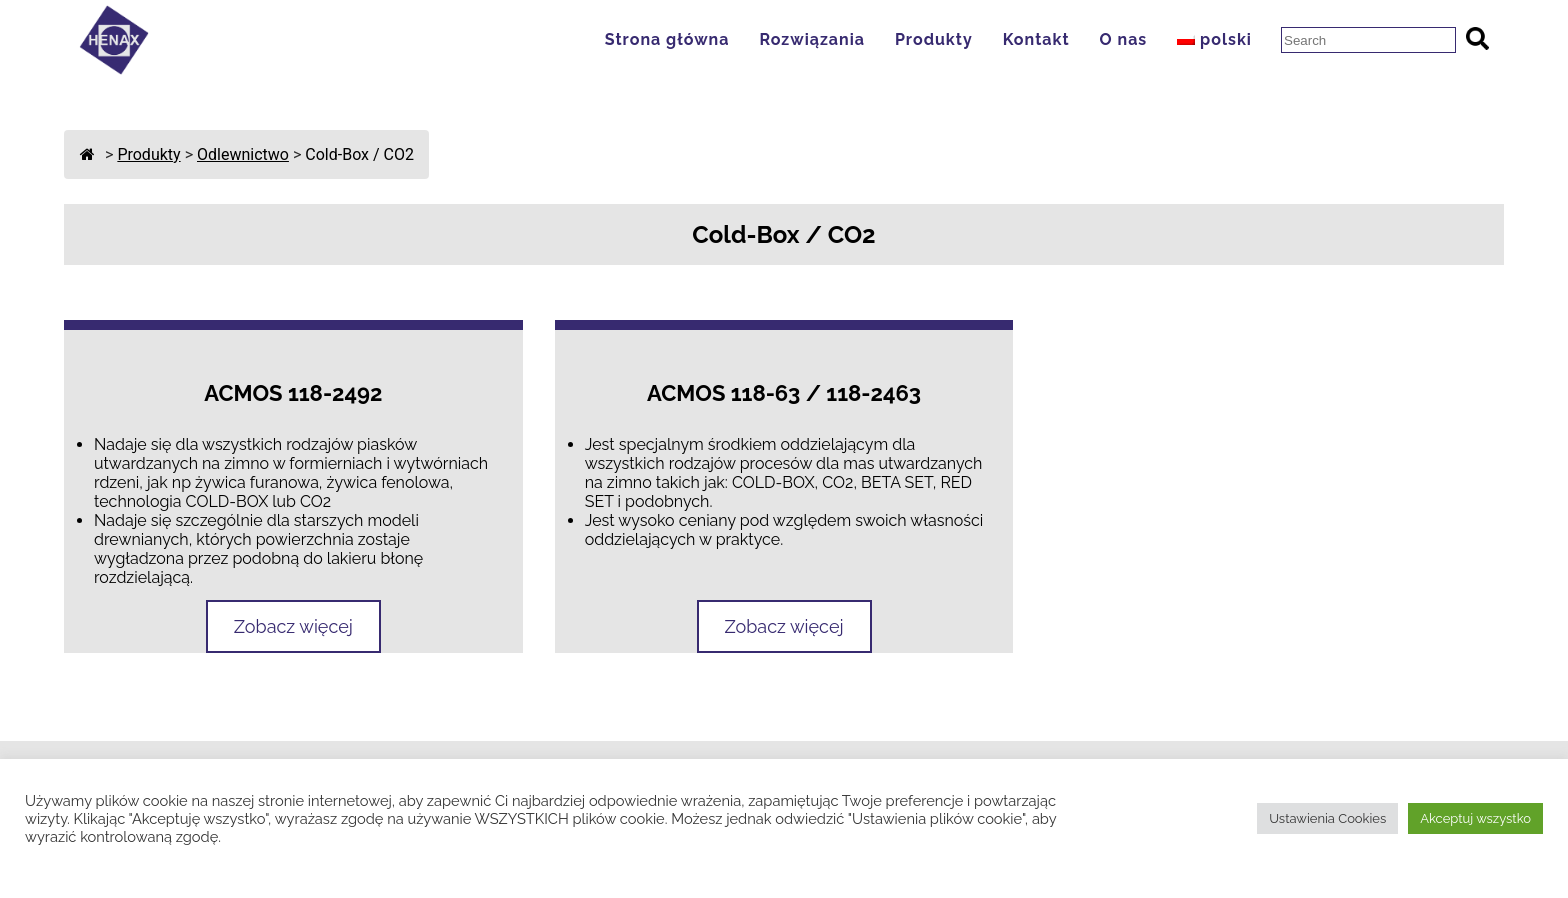  What do you see at coordinates (811, 39) in the screenshot?
I see `Rozwiązania` at bounding box center [811, 39].